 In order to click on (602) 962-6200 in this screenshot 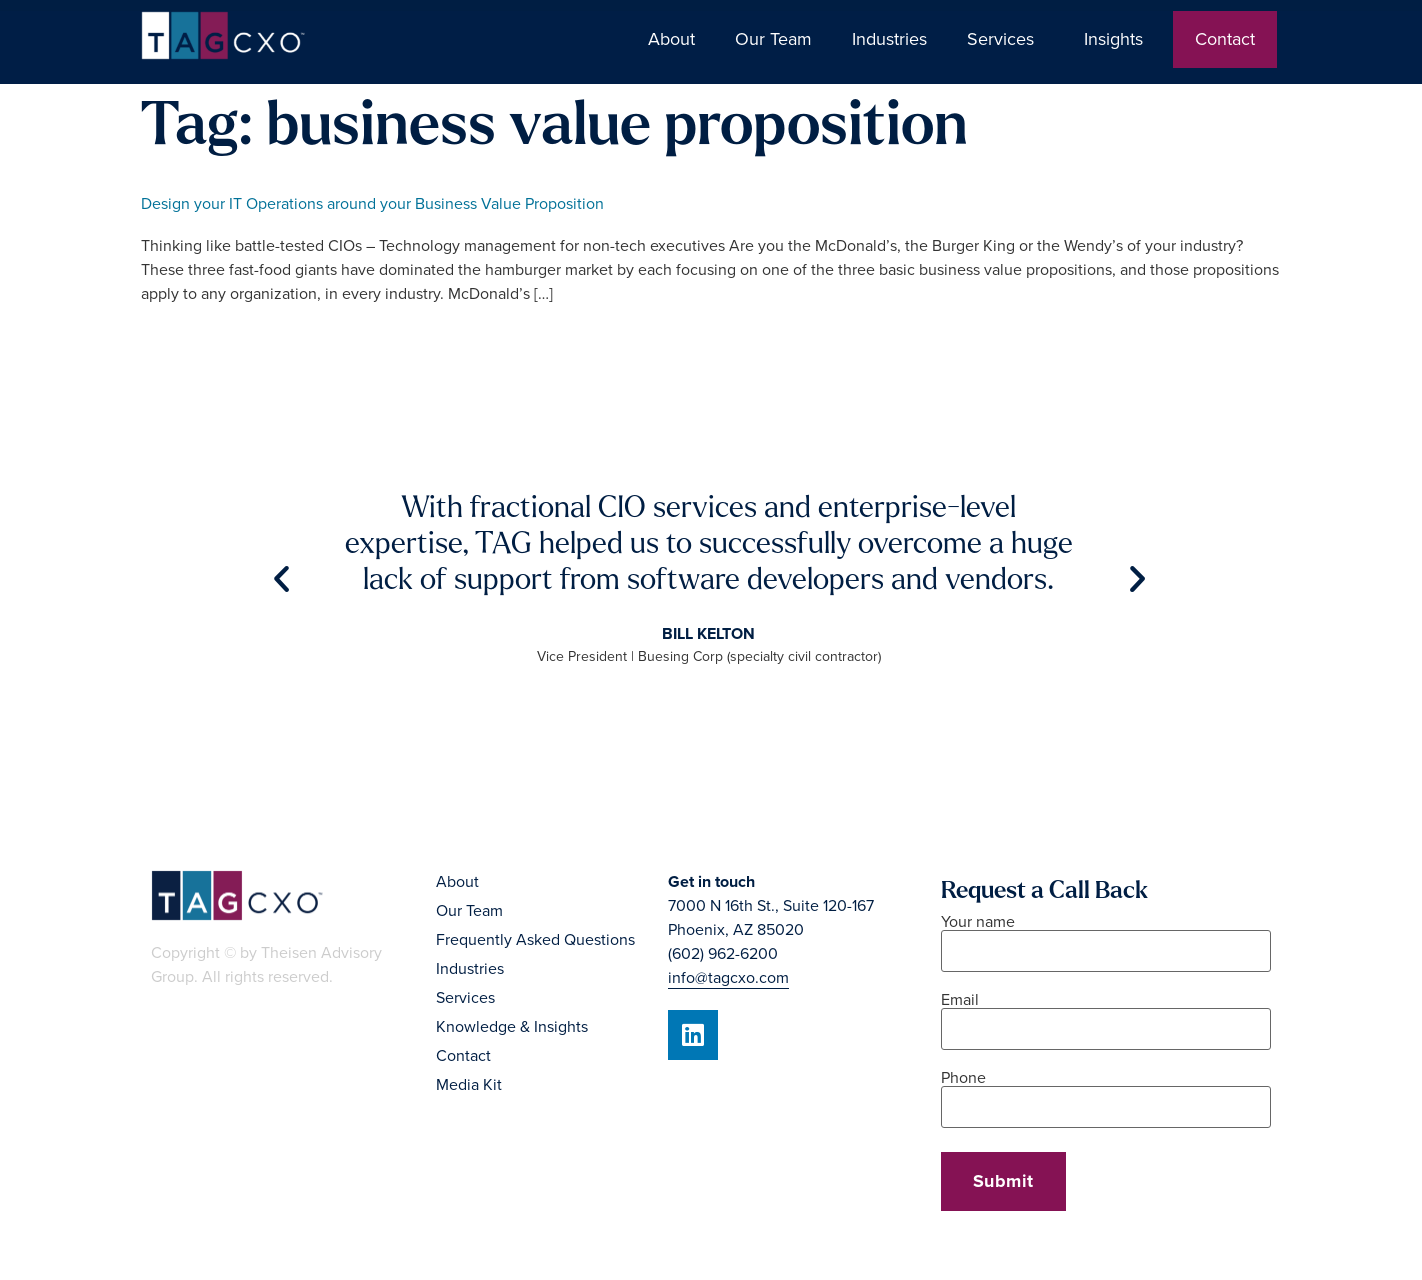, I will do `click(723, 954)`.